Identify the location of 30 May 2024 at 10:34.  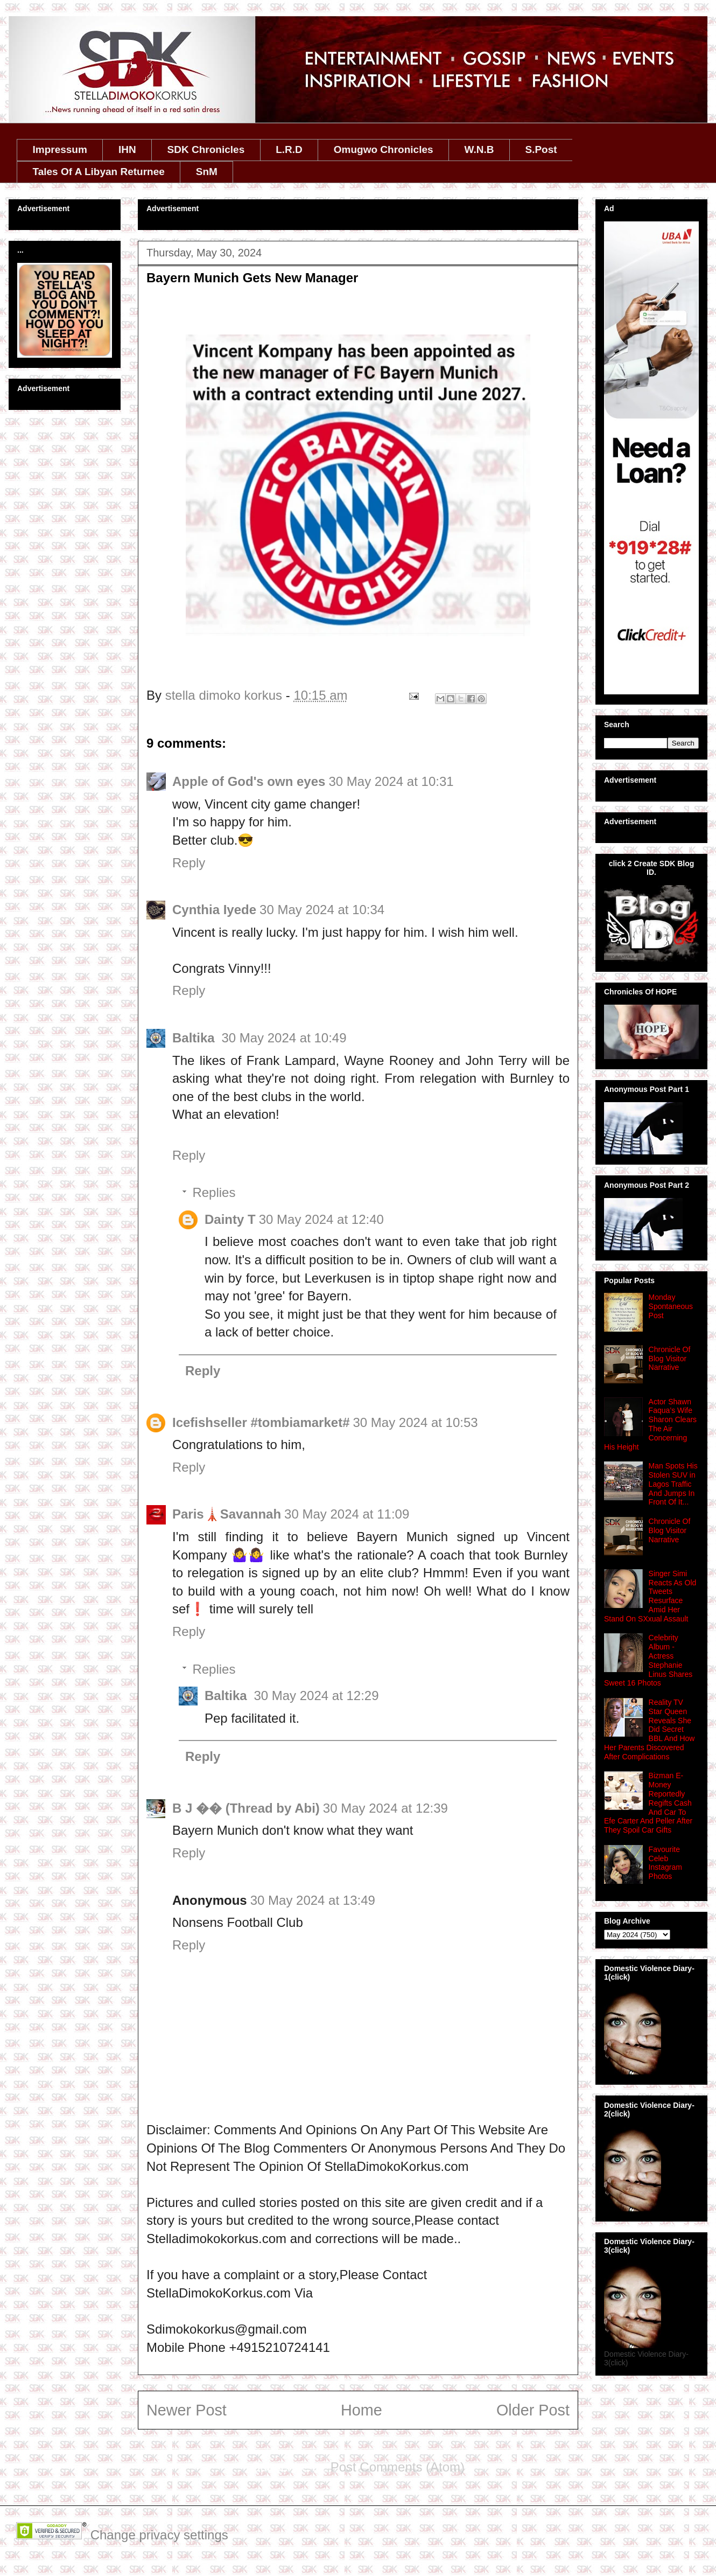
(321, 909).